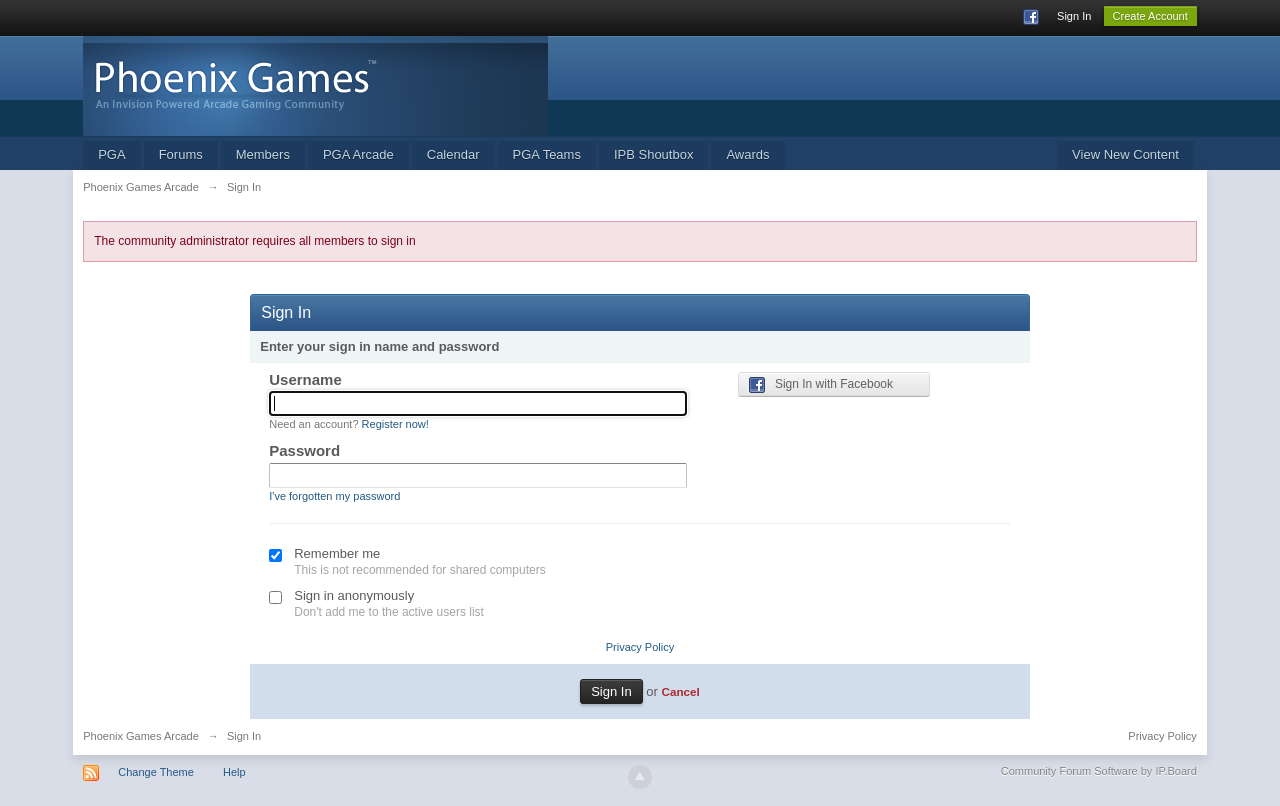 This screenshot has height=806, width=1280. I want to click on Phoenix Games Arcade, so click(141, 736).